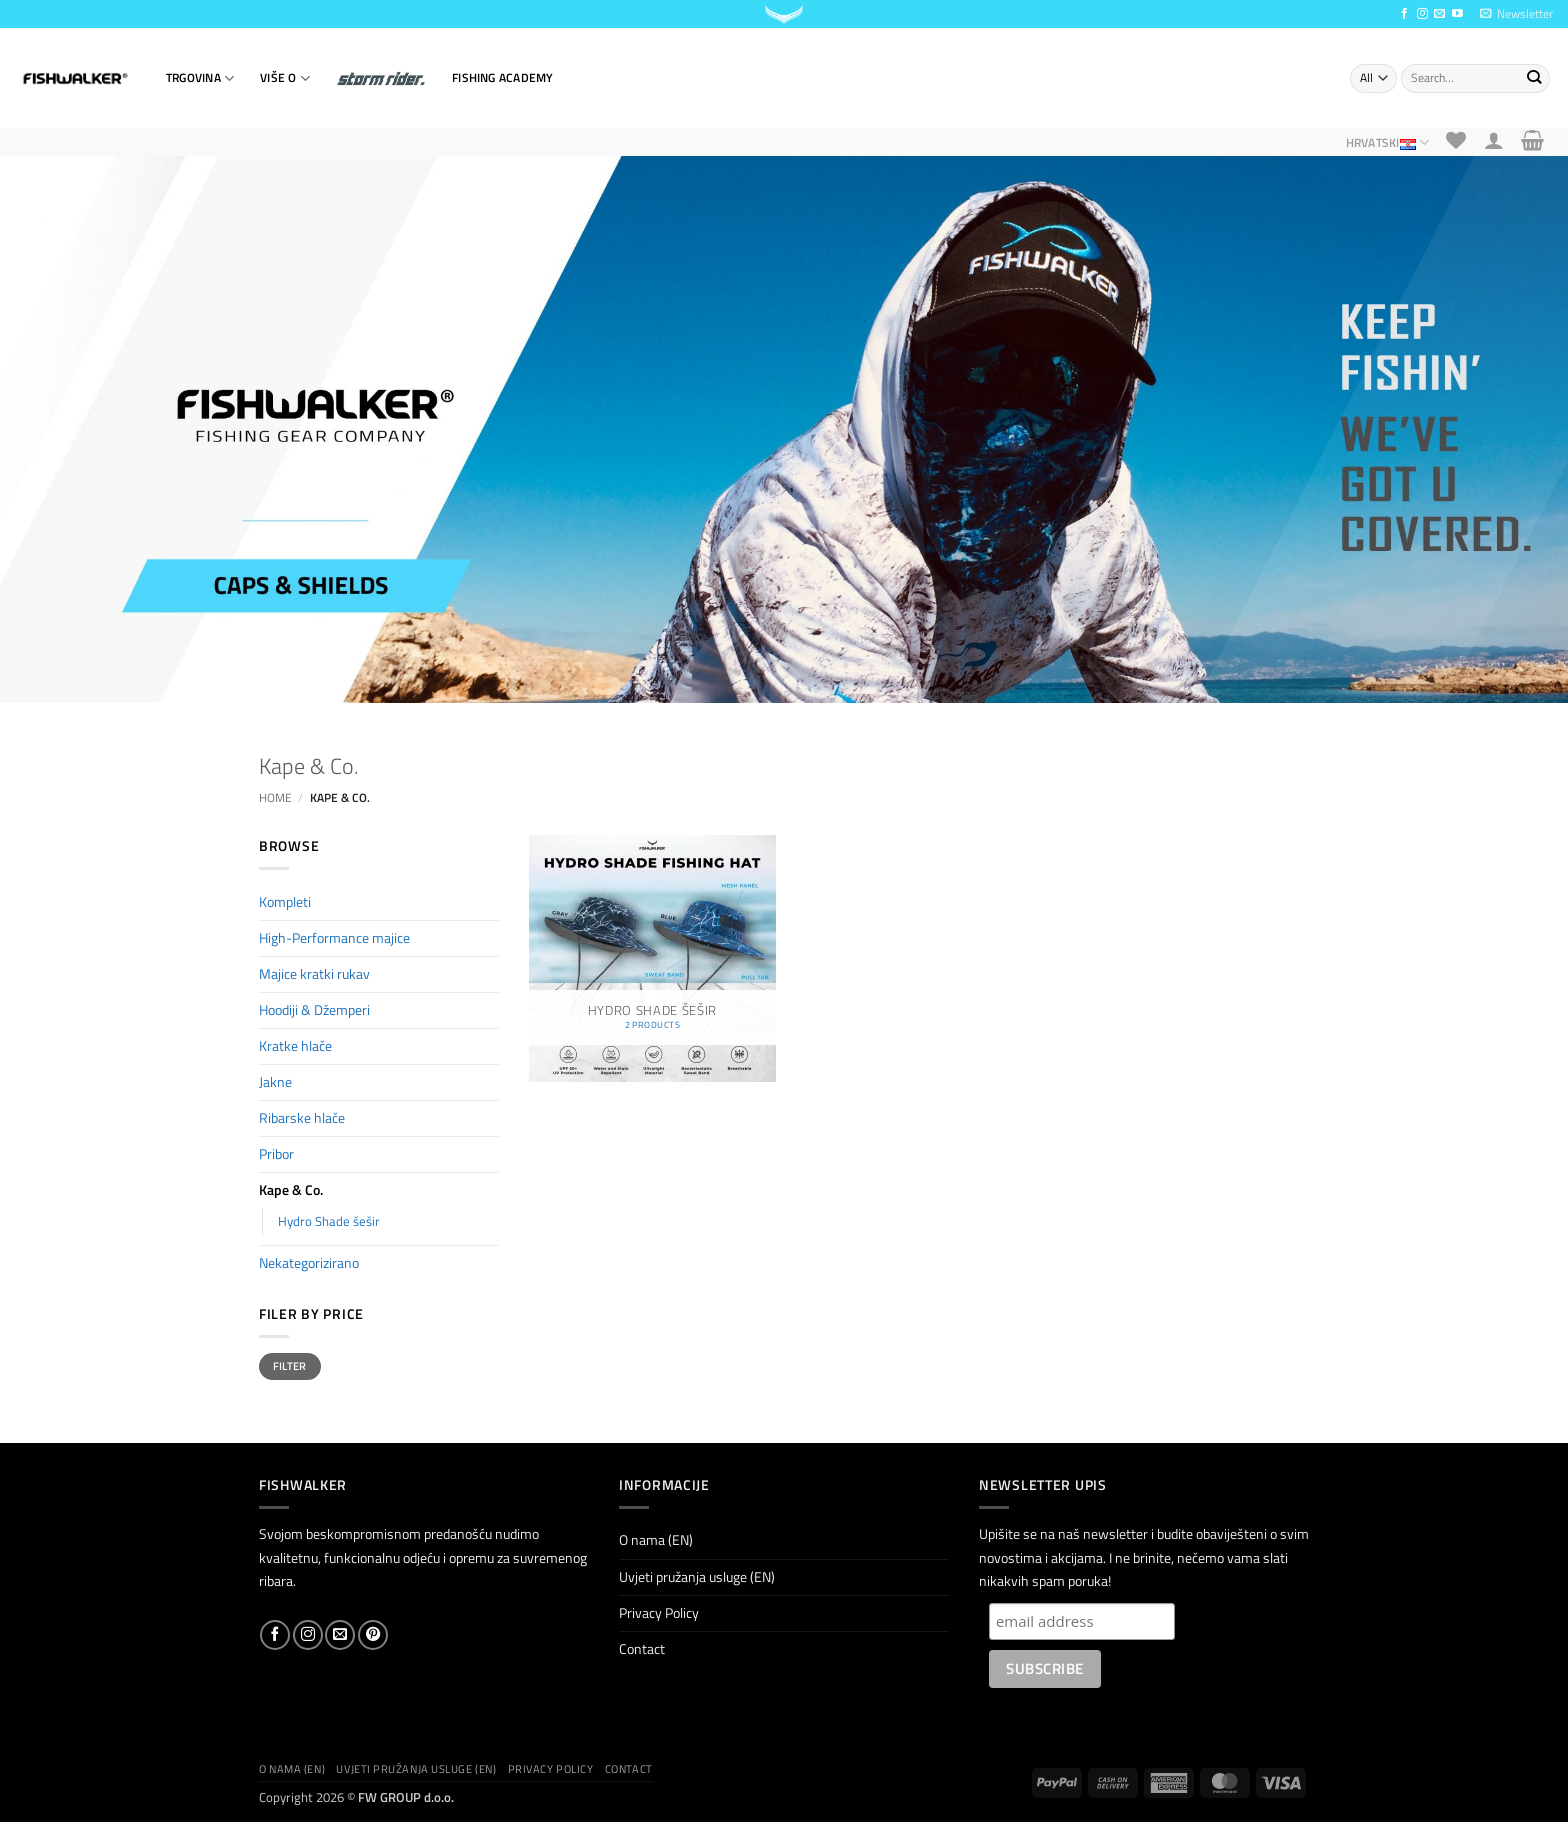 This screenshot has width=1568, height=1822. Describe the element at coordinates (656, 1540) in the screenshot. I see `O nama (EN)` at that location.